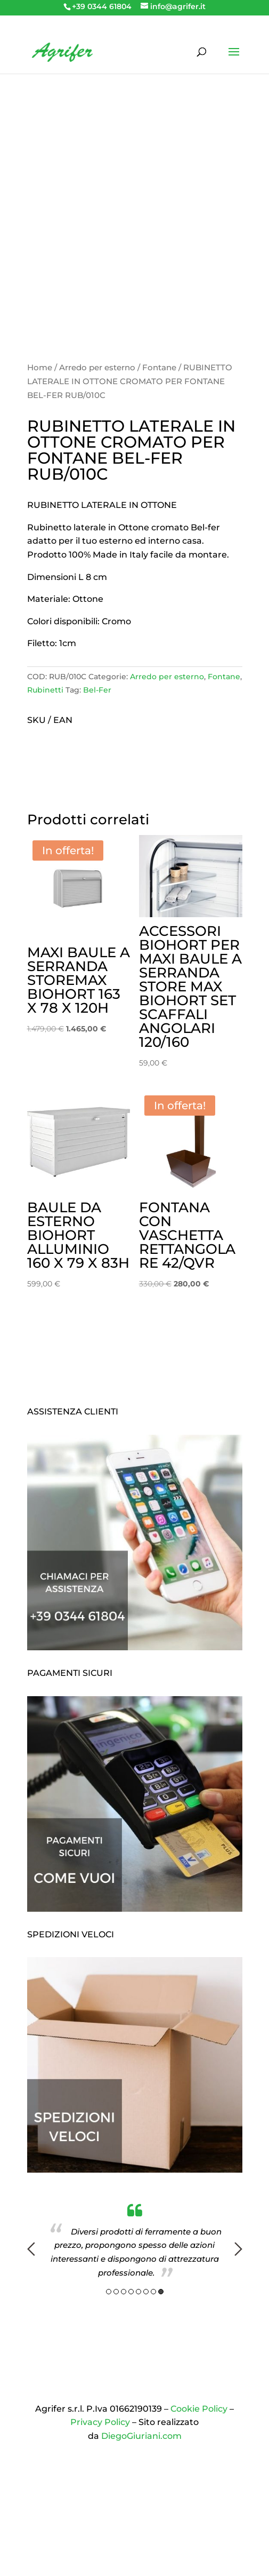 Image resolution: width=269 pixels, height=2576 pixels. Describe the element at coordinates (141, 2436) in the screenshot. I see `DiegoGiuriani.com` at that location.